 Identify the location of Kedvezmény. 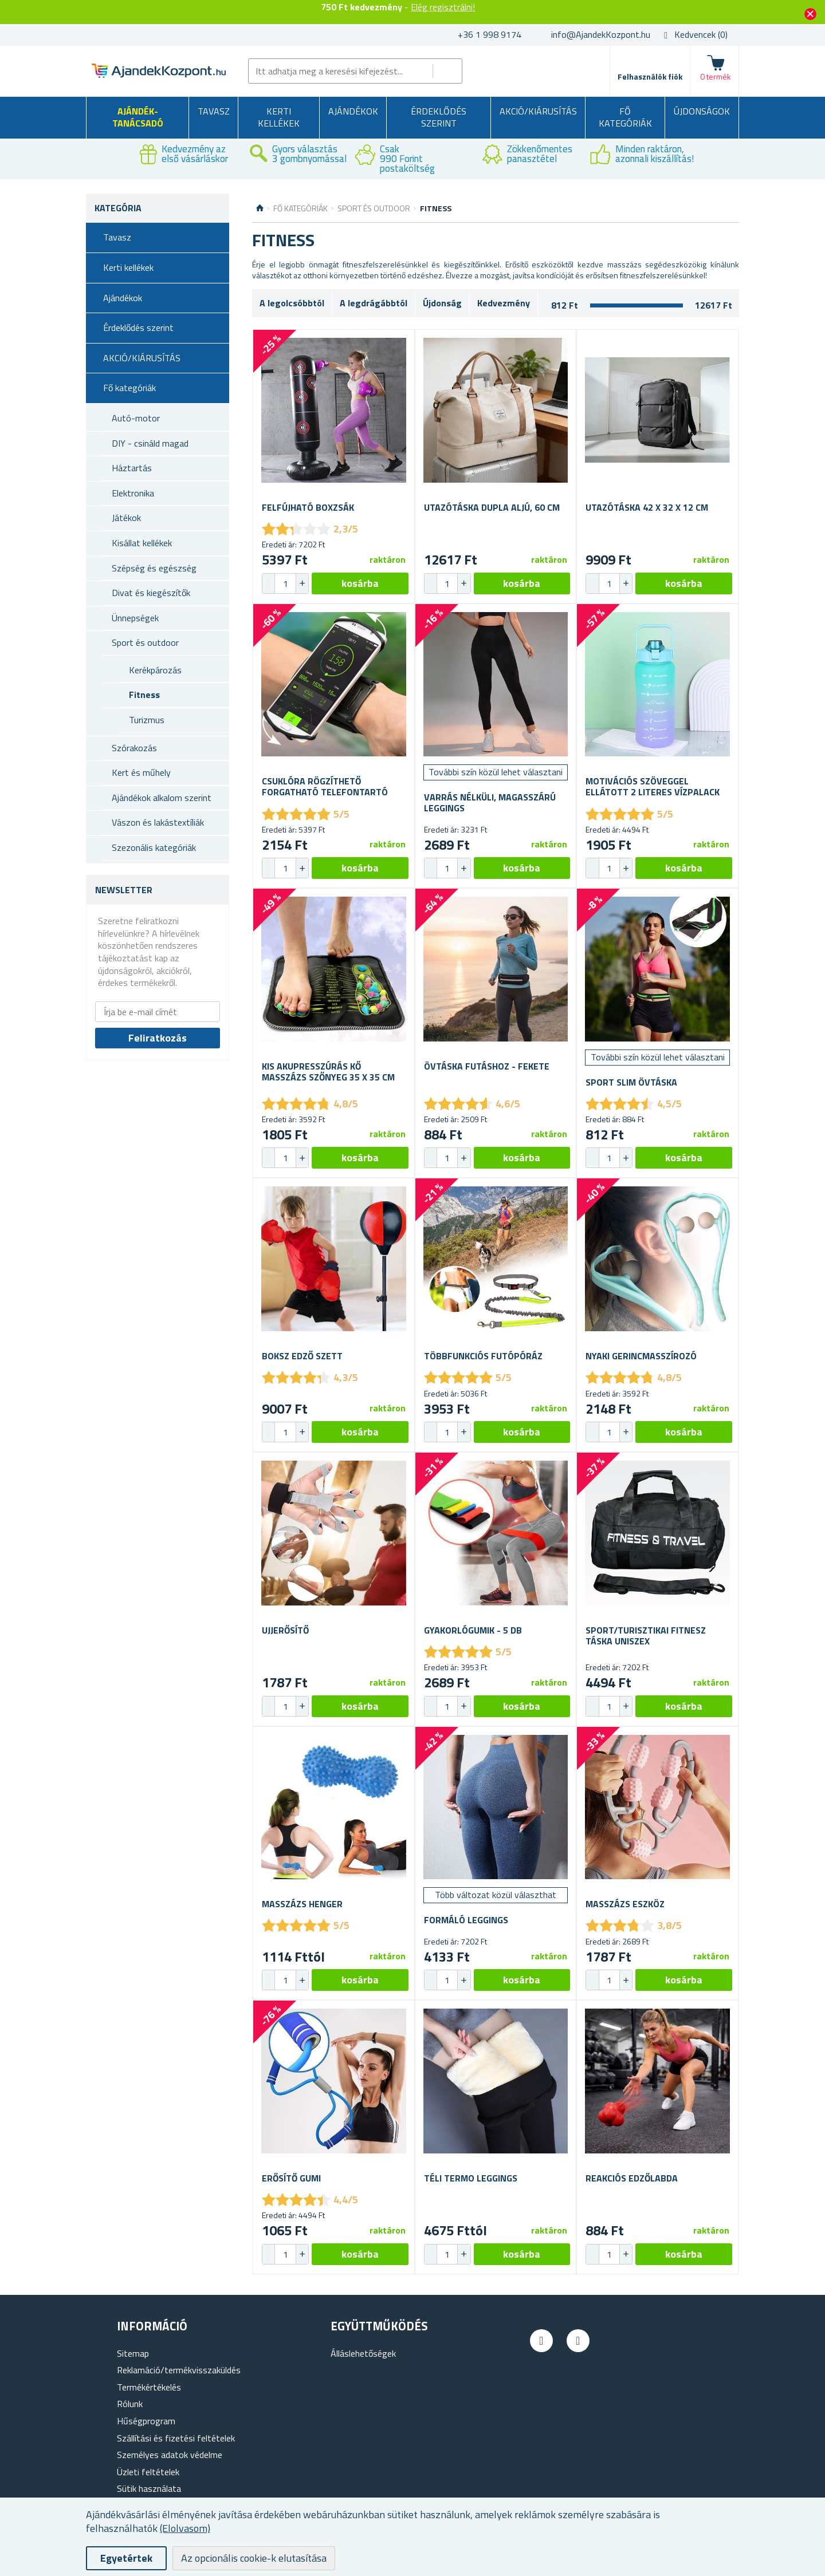
(503, 303).